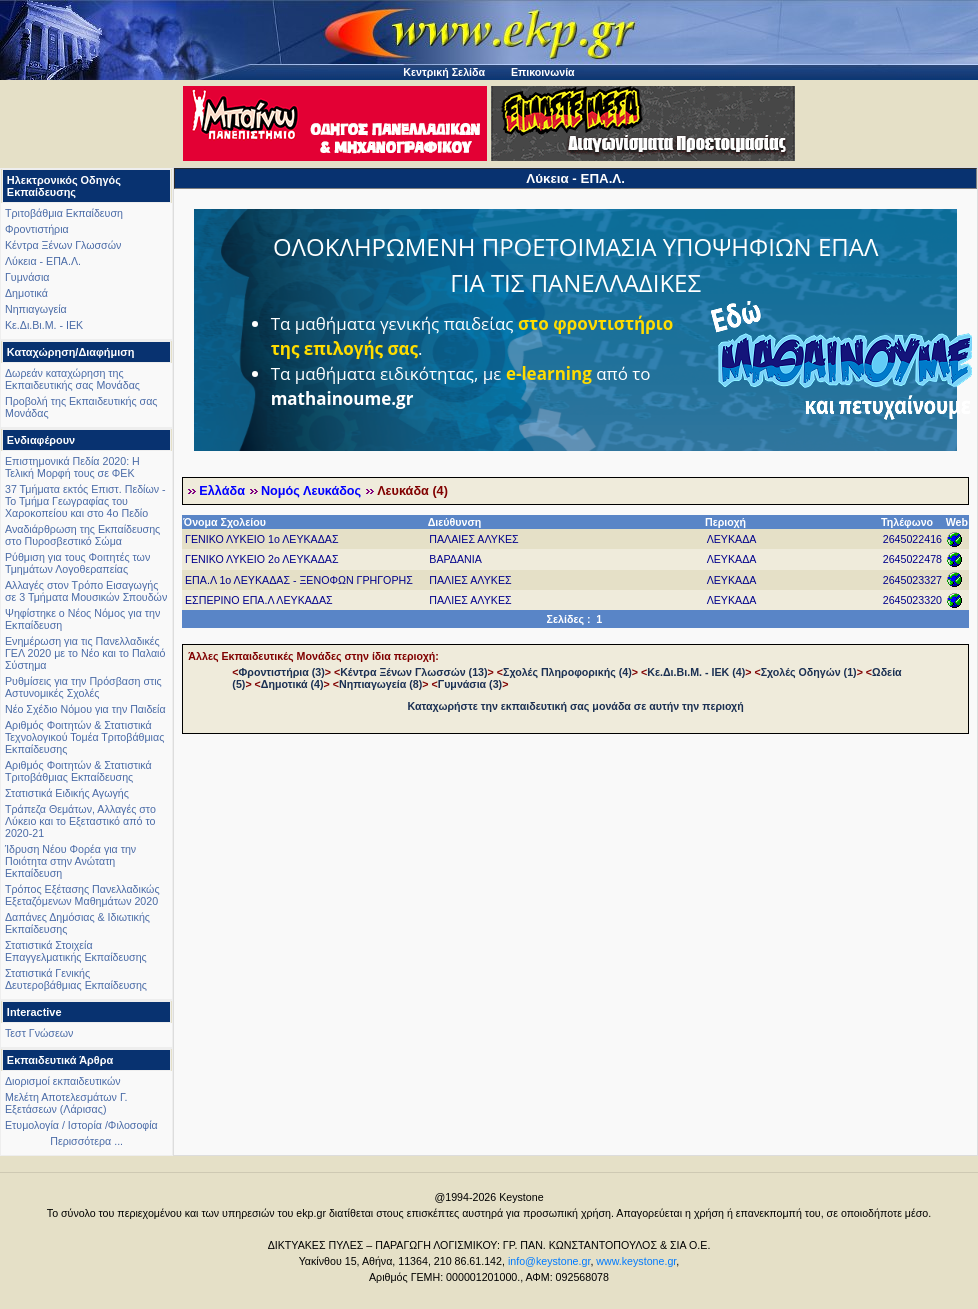 This screenshot has width=978, height=1309. What do you see at coordinates (809, 672) in the screenshot?
I see `Σχολές Οδηγών (1)` at bounding box center [809, 672].